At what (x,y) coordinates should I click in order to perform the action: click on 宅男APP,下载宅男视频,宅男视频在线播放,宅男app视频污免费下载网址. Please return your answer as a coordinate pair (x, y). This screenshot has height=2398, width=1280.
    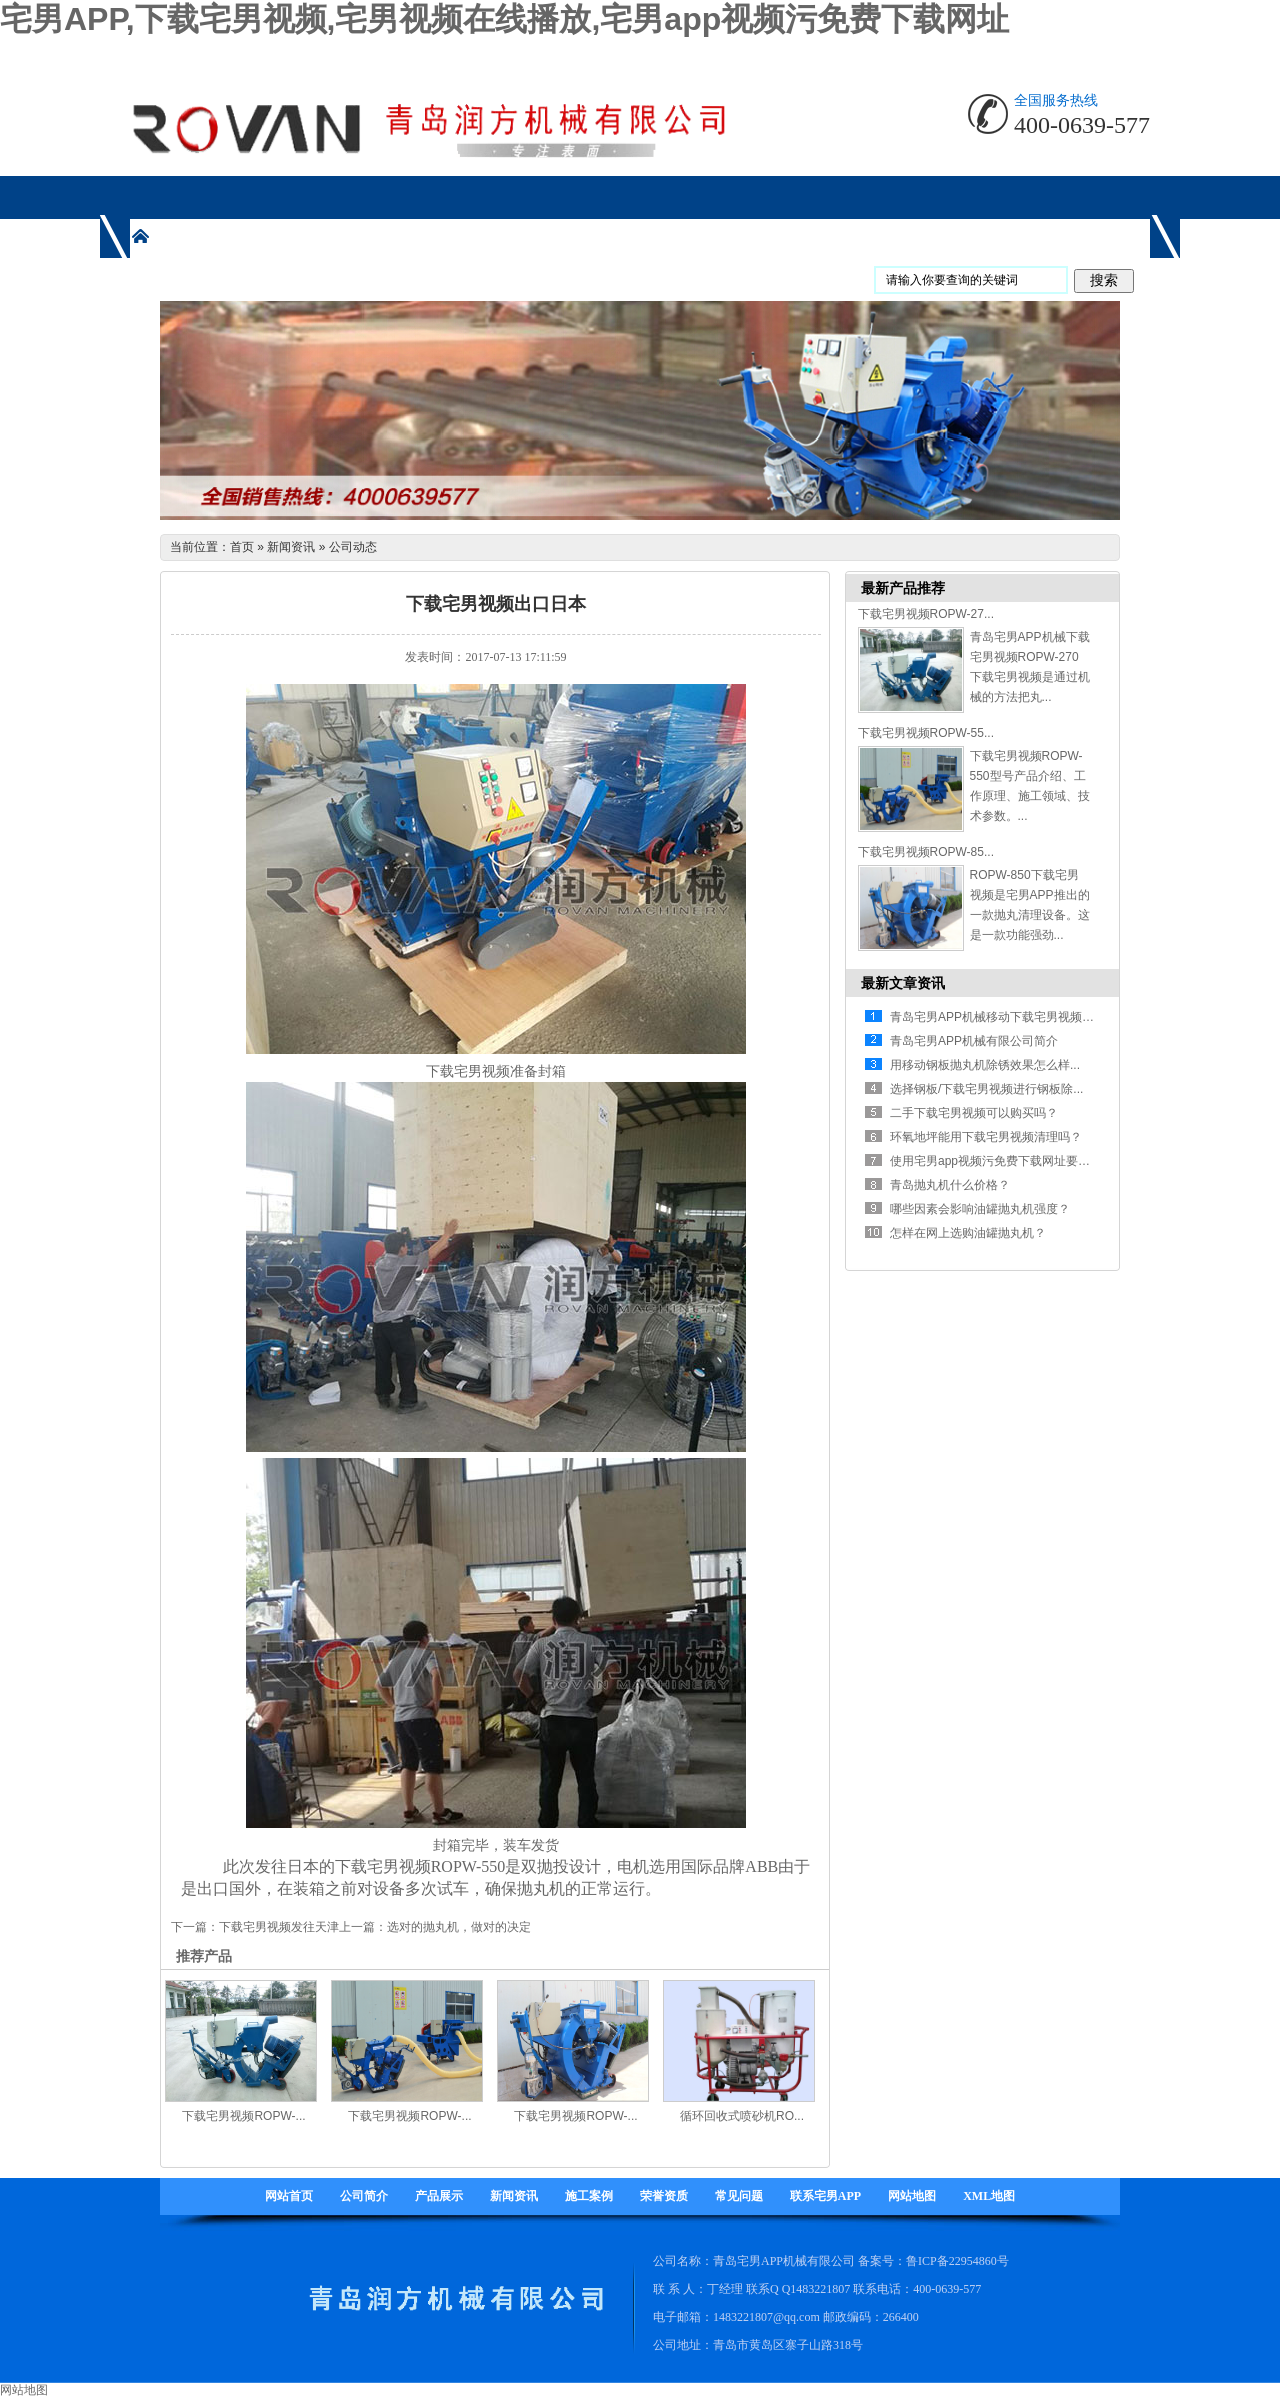
    Looking at the image, I should click on (504, 19).